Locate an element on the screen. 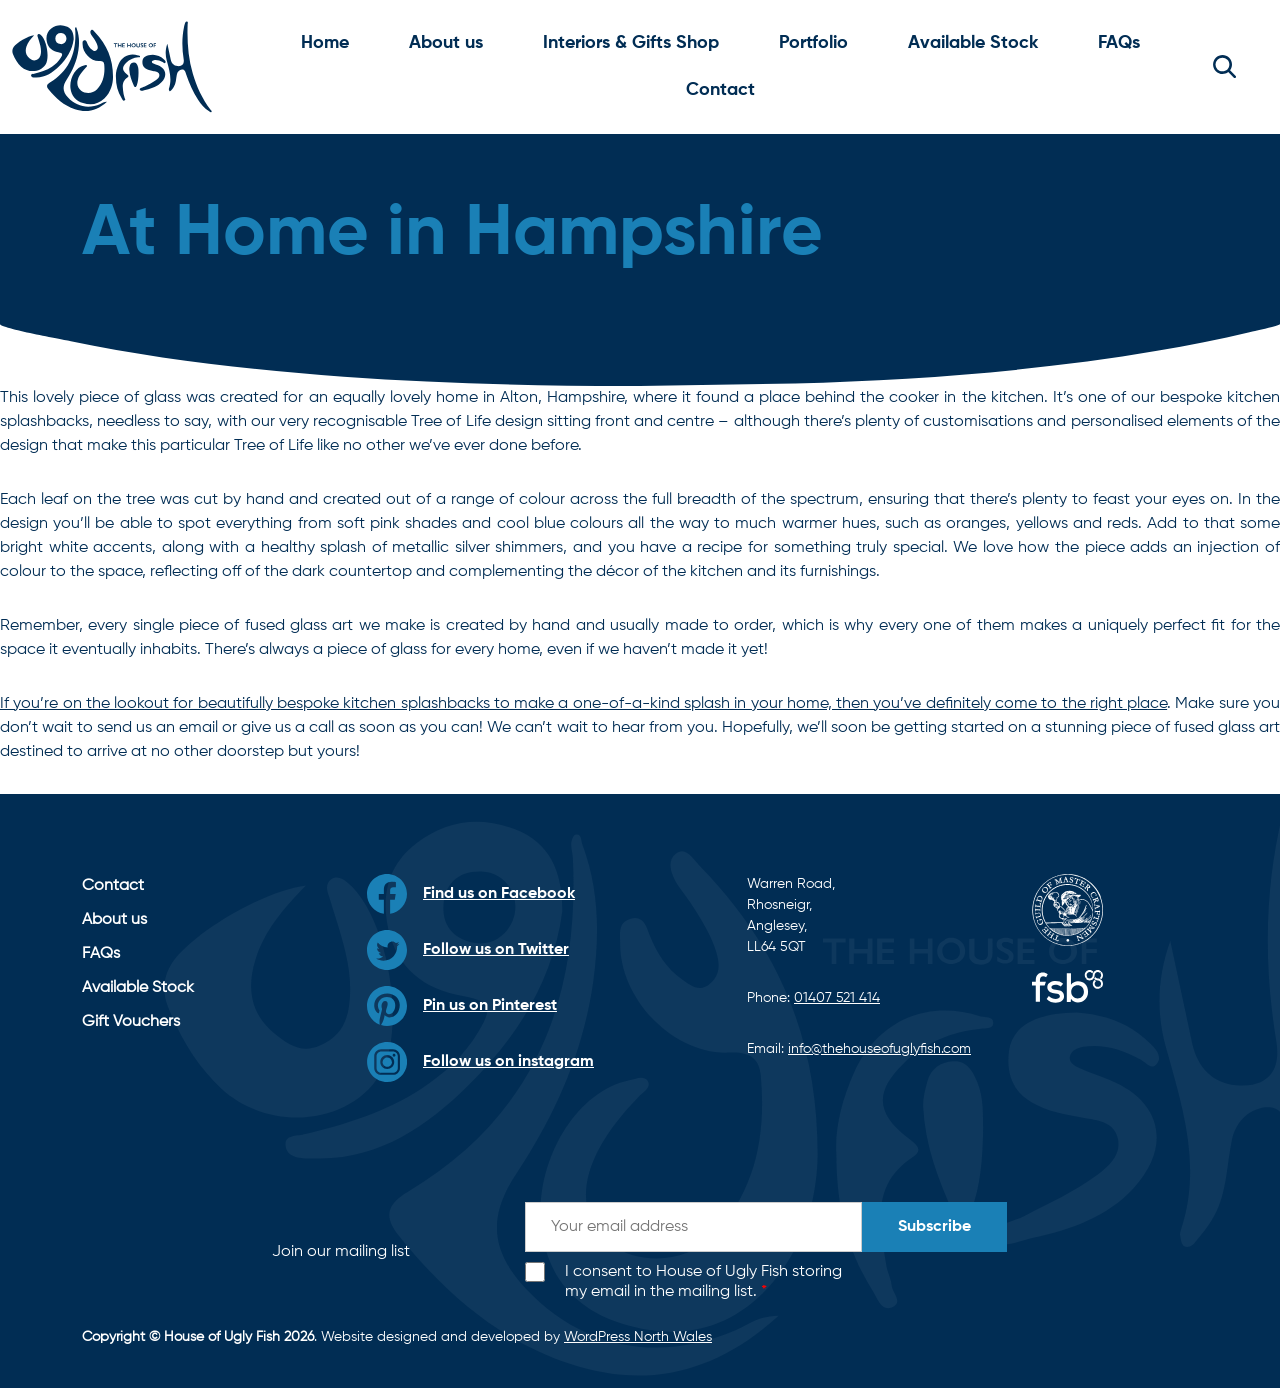 The image size is (1280, 1388). Gift Vouchers is located at coordinates (131, 1022).